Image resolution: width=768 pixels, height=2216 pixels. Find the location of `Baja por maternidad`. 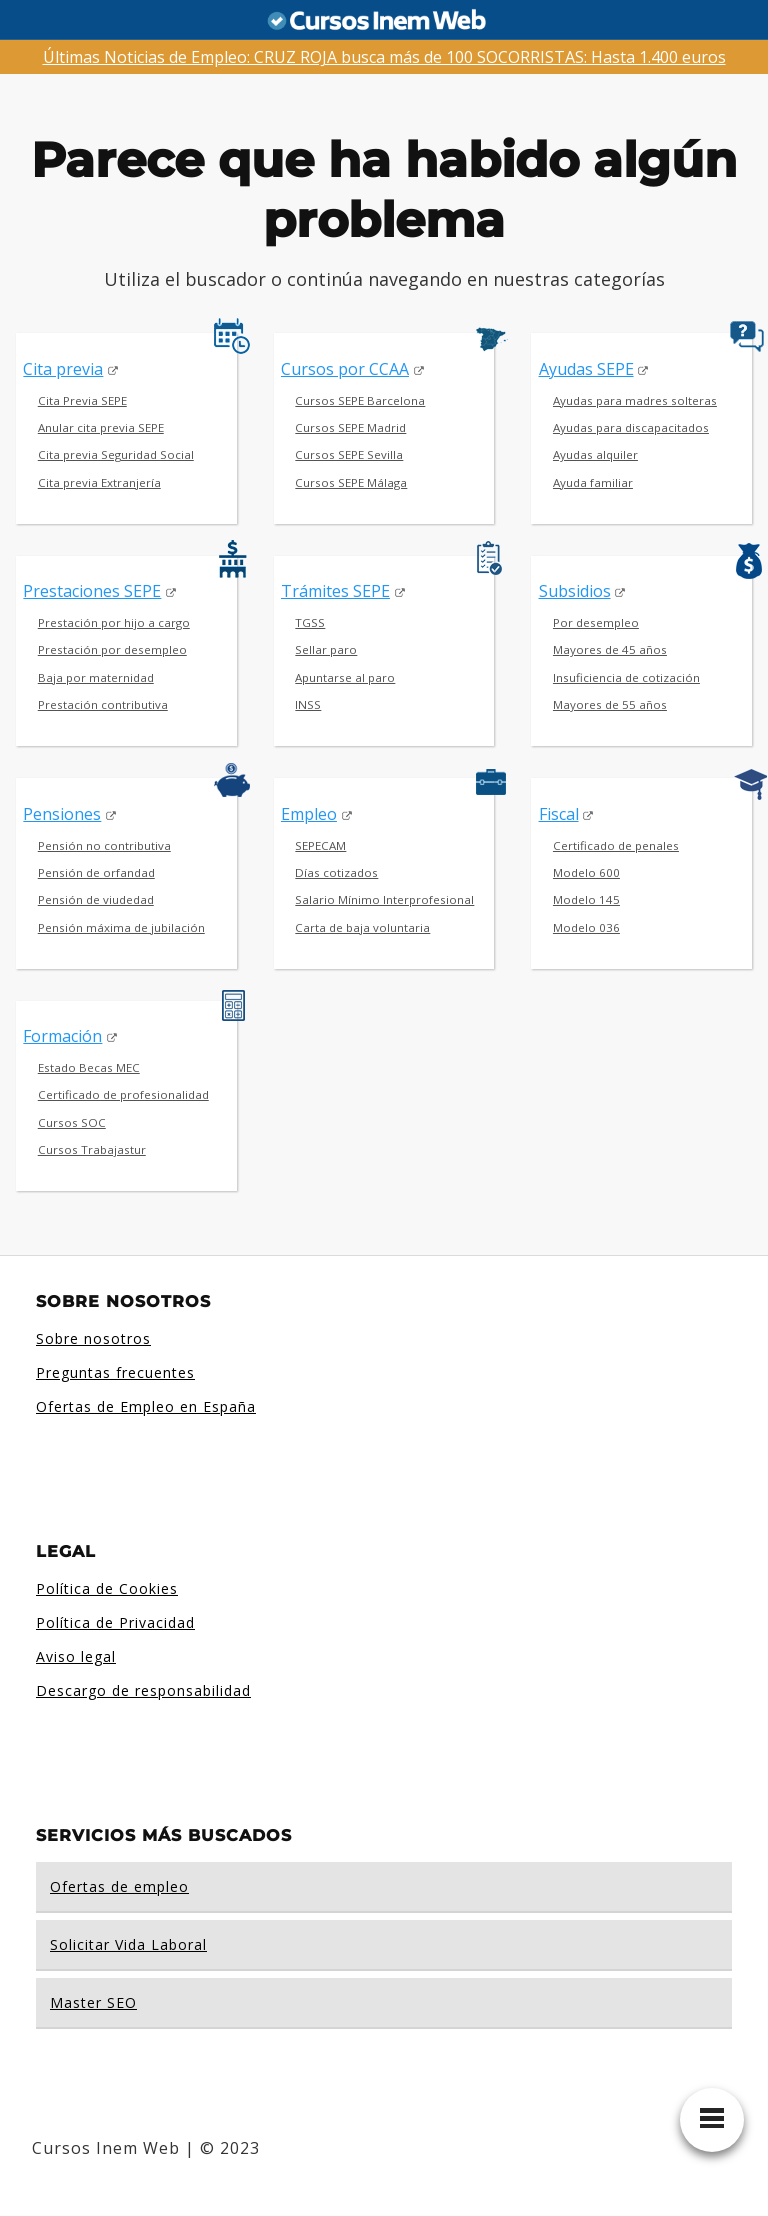

Baja por maternidad is located at coordinates (96, 677).